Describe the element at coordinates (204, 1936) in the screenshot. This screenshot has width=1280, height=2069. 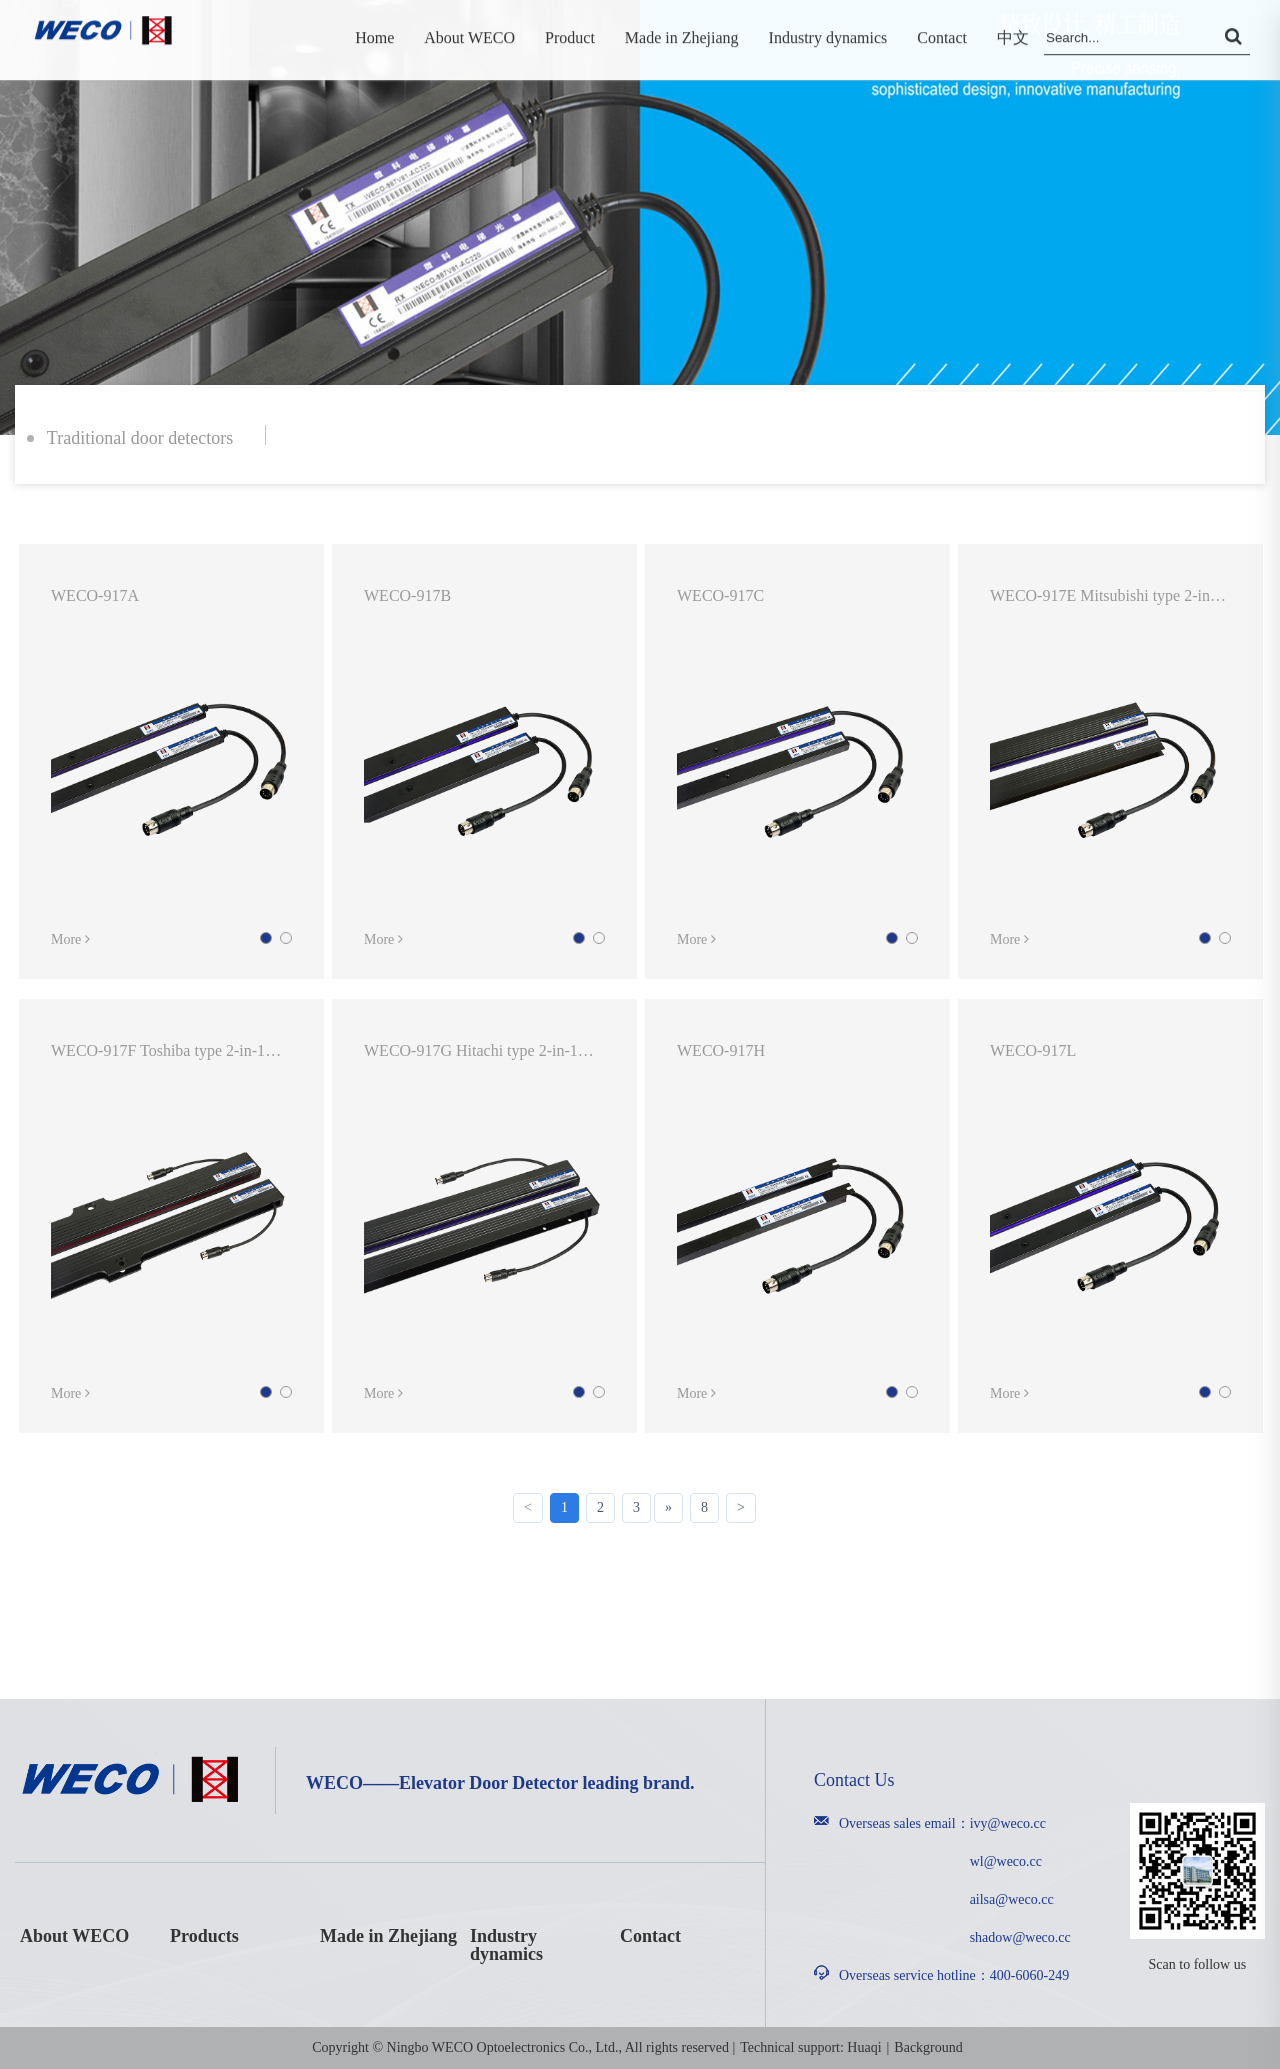
I see `Products` at that location.